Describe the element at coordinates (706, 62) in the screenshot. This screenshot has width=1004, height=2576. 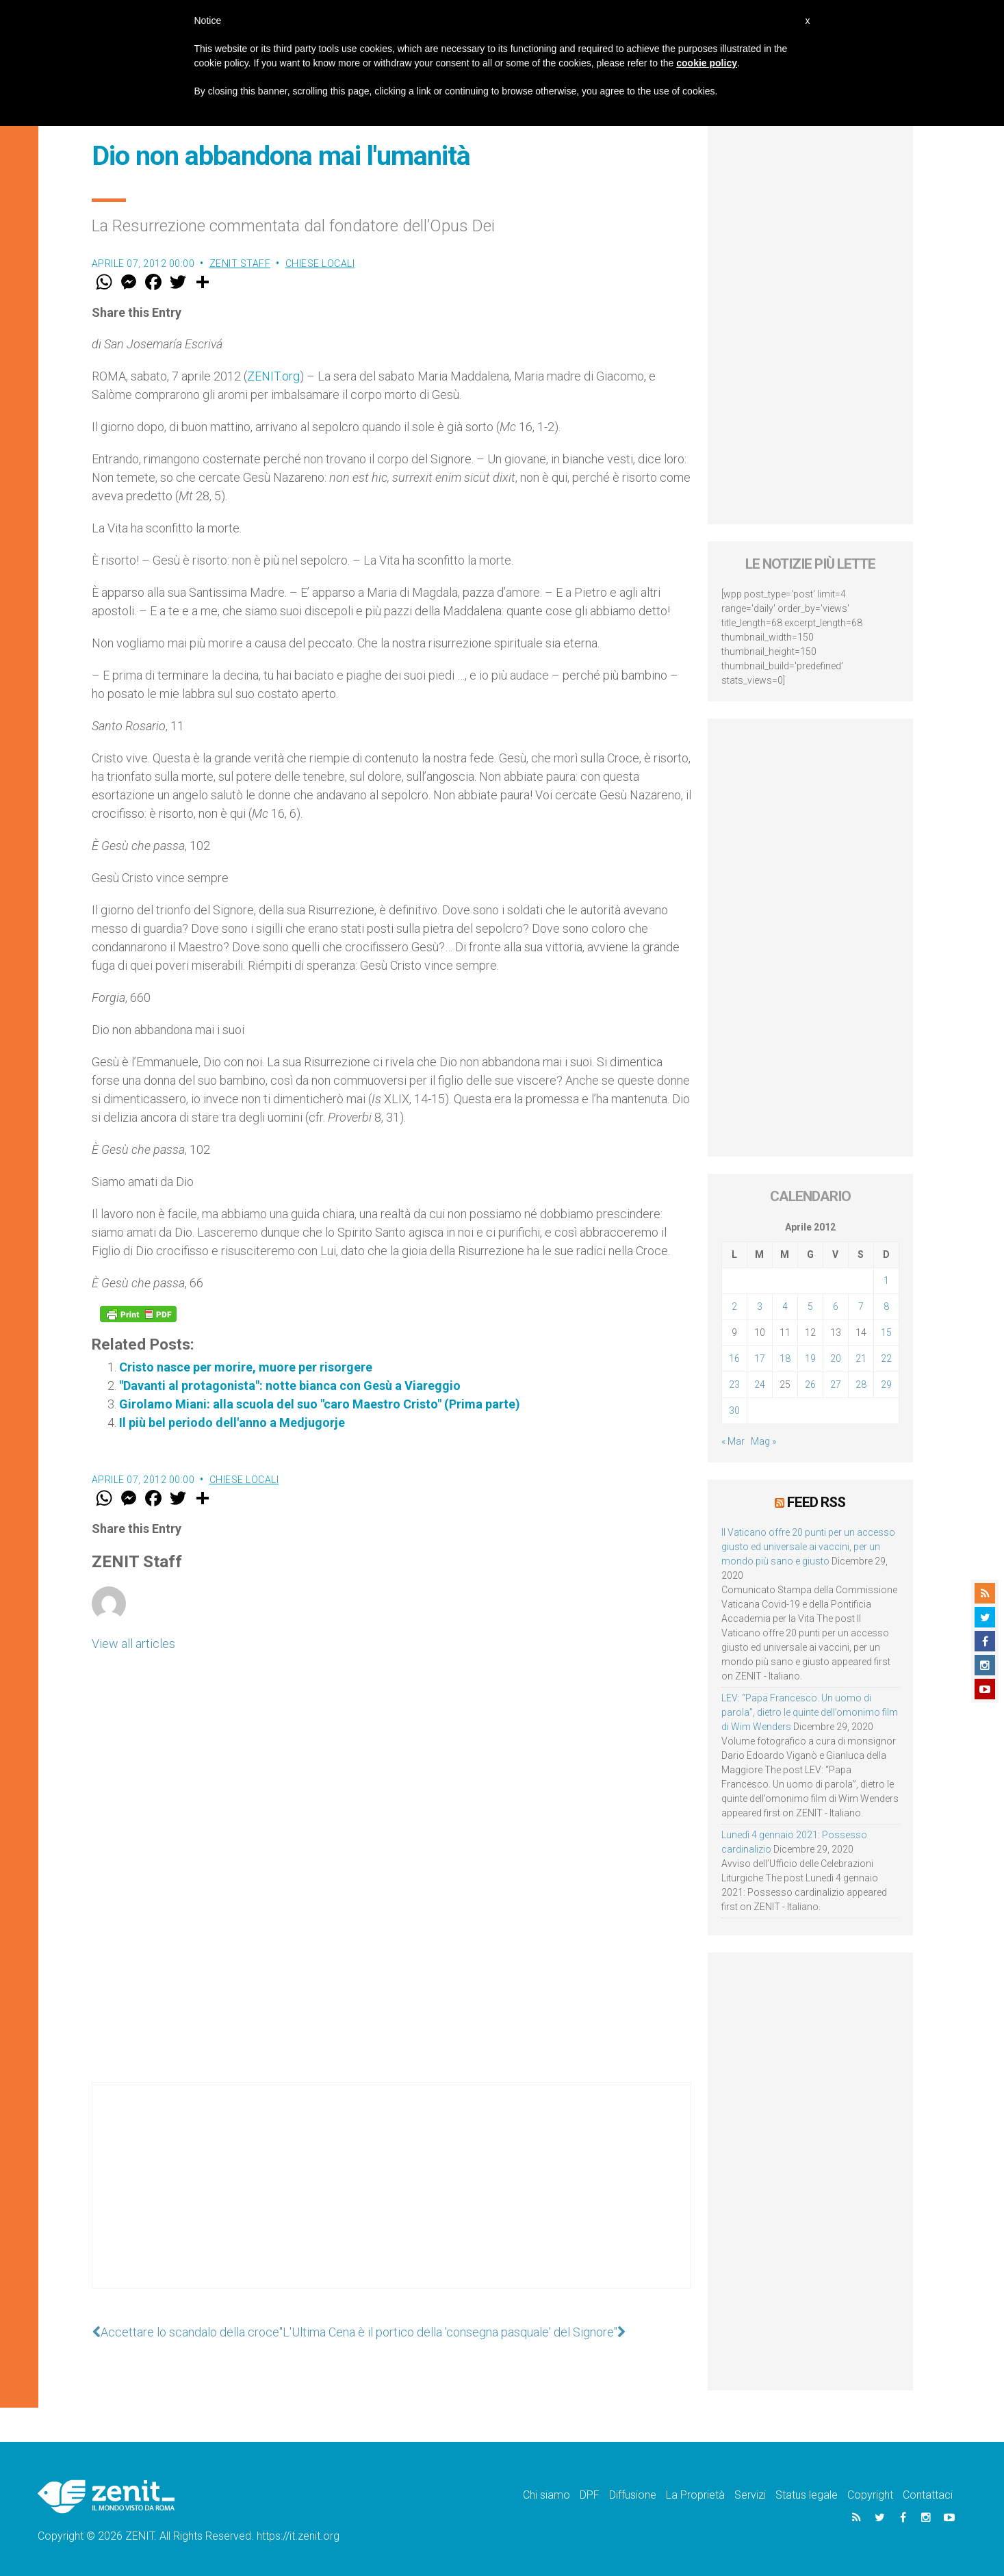
I see `cookie policy` at that location.